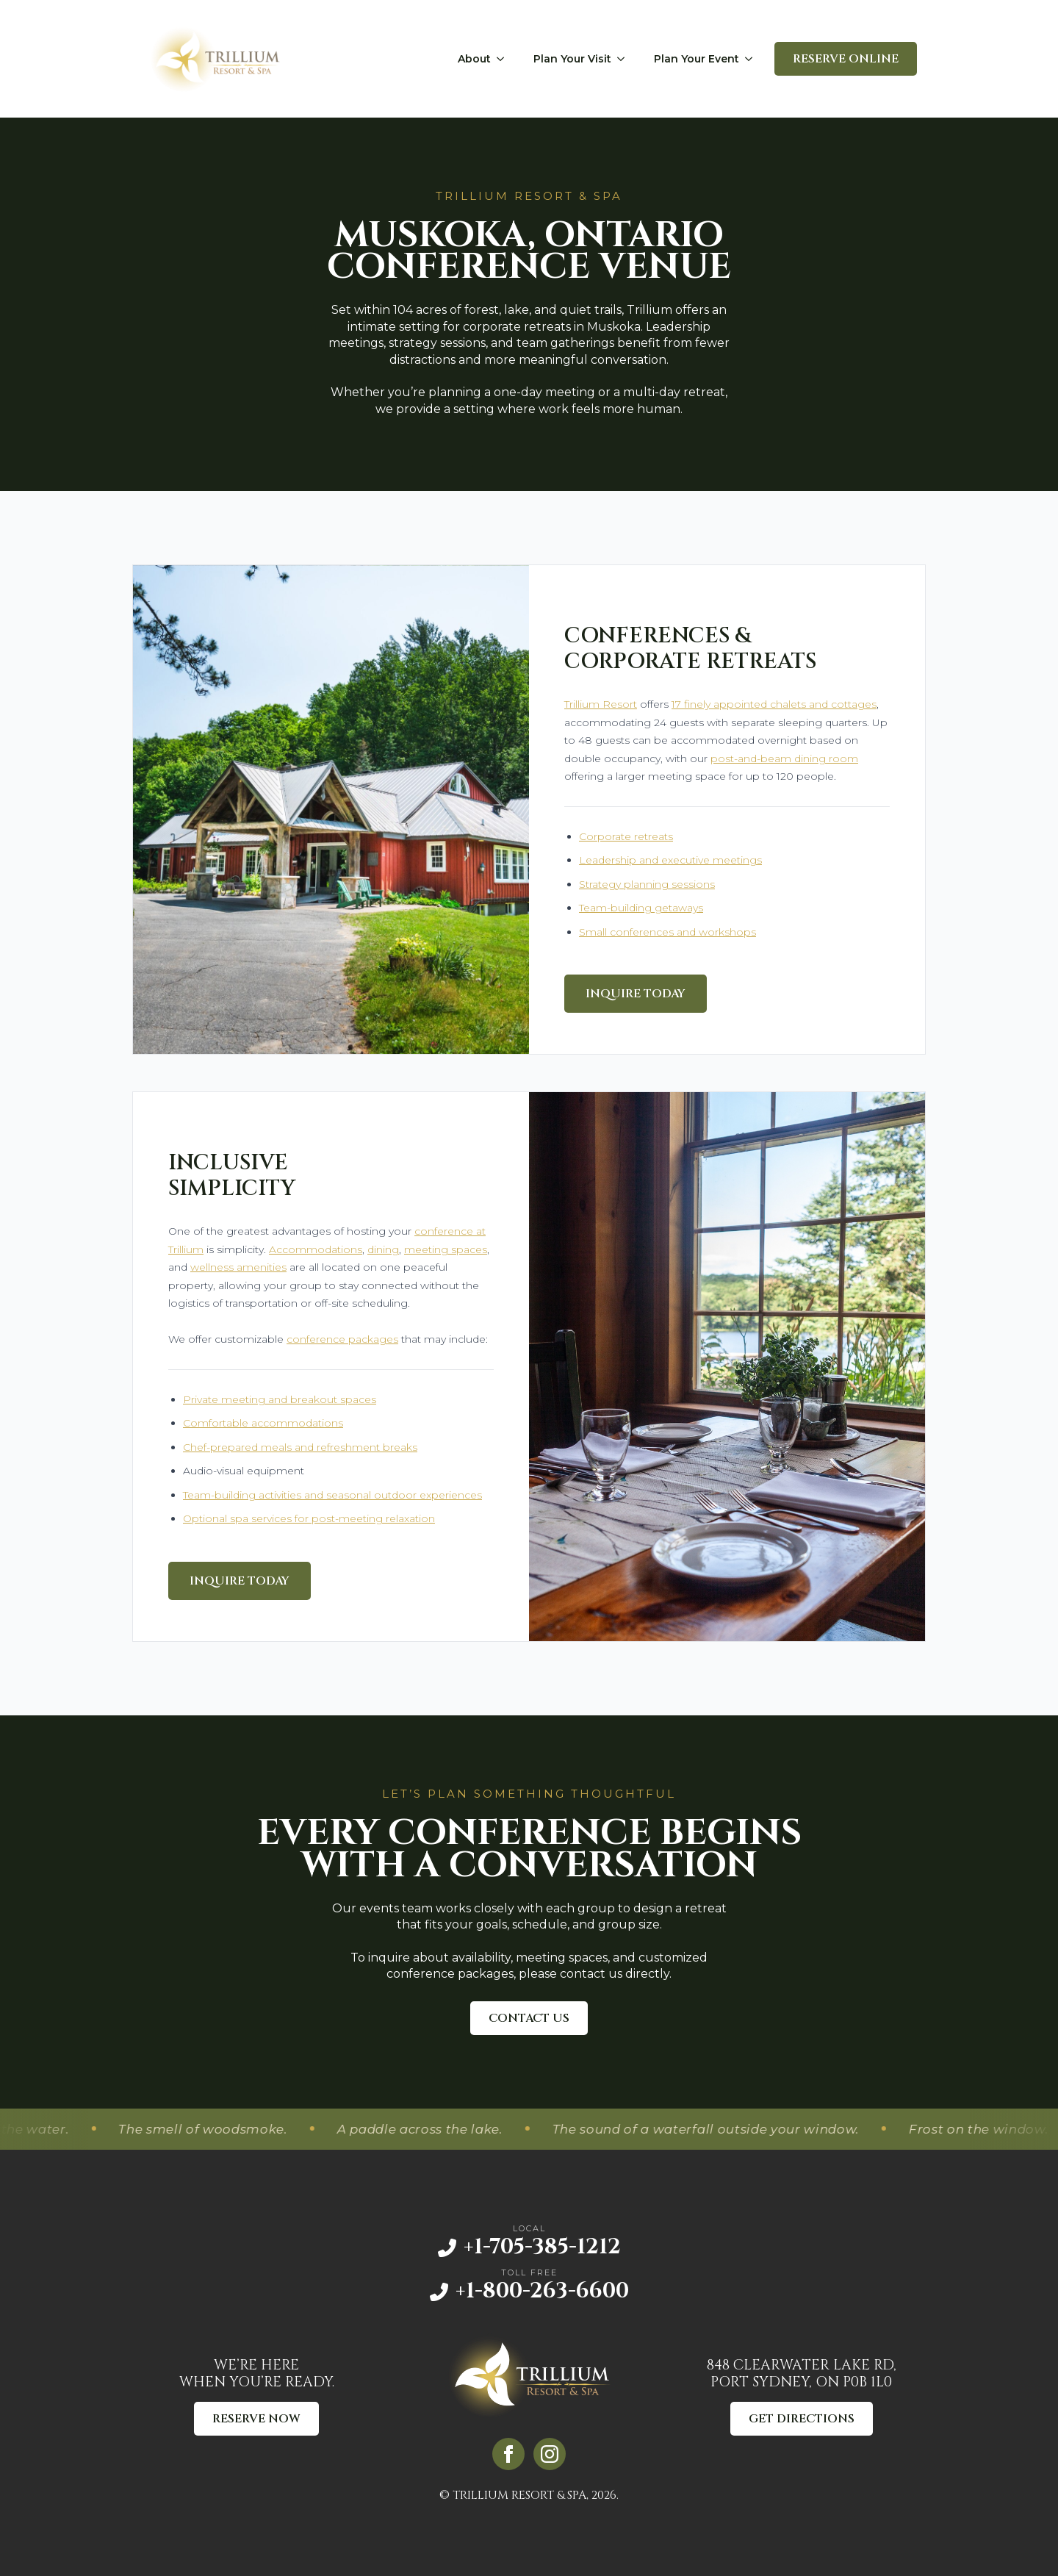 The image size is (1058, 2576). Describe the element at coordinates (474, 58) in the screenshot. I see `About` at that location.